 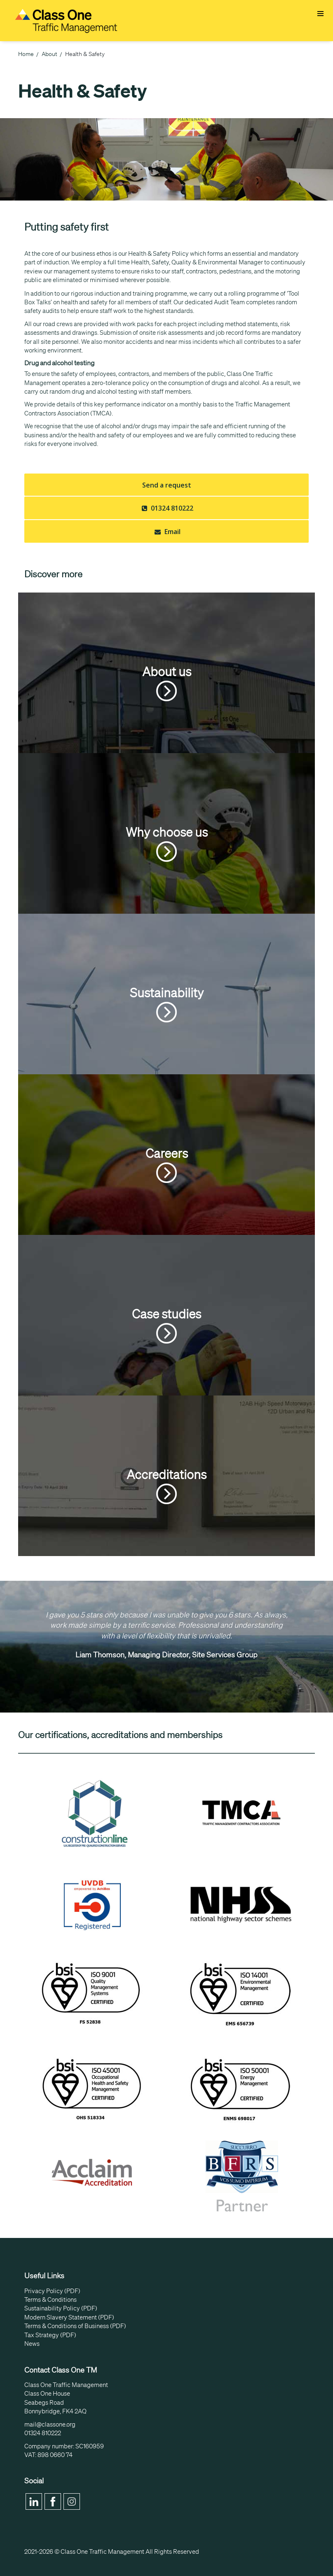 I want to click on Careers, so click(x=166, y=1164).